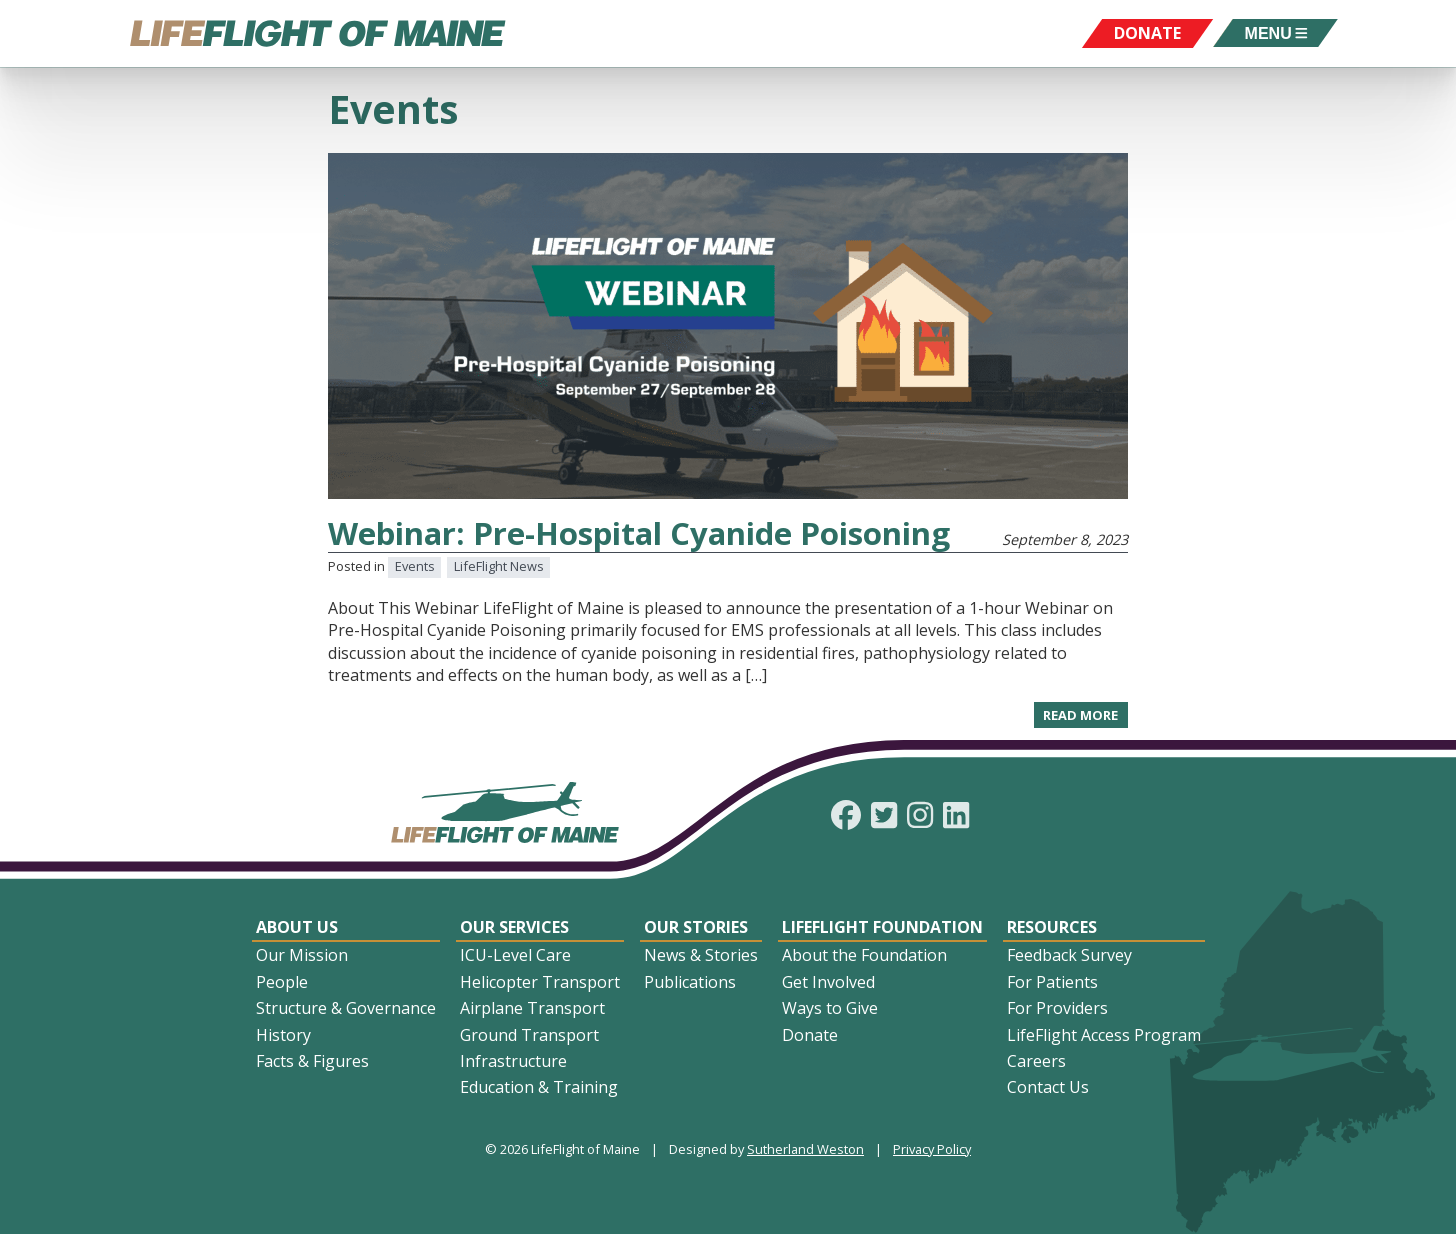 This screenshot has width=1456, height=1234. I want to click on Get Involved, so click(828, 982).